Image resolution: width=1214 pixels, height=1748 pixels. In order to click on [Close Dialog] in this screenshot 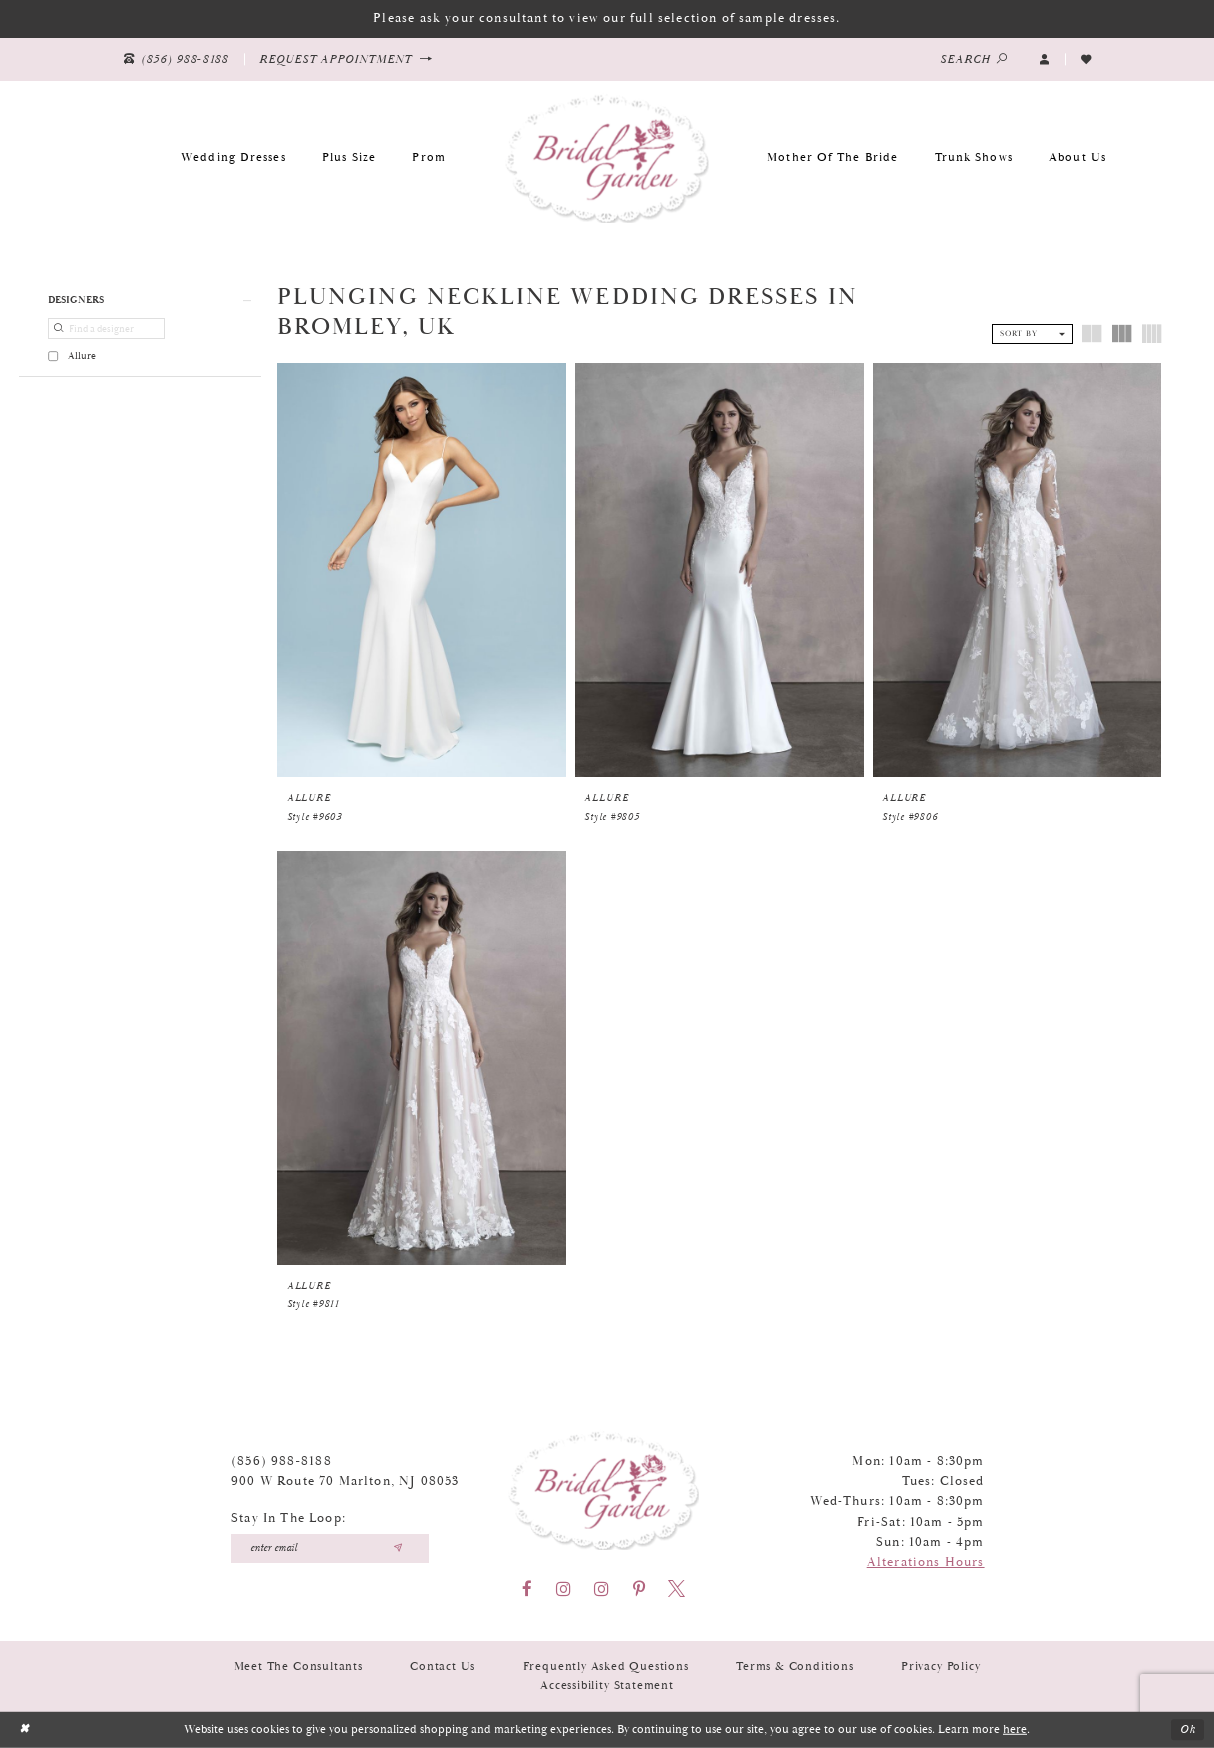, I will do `click(24, 1730)`.